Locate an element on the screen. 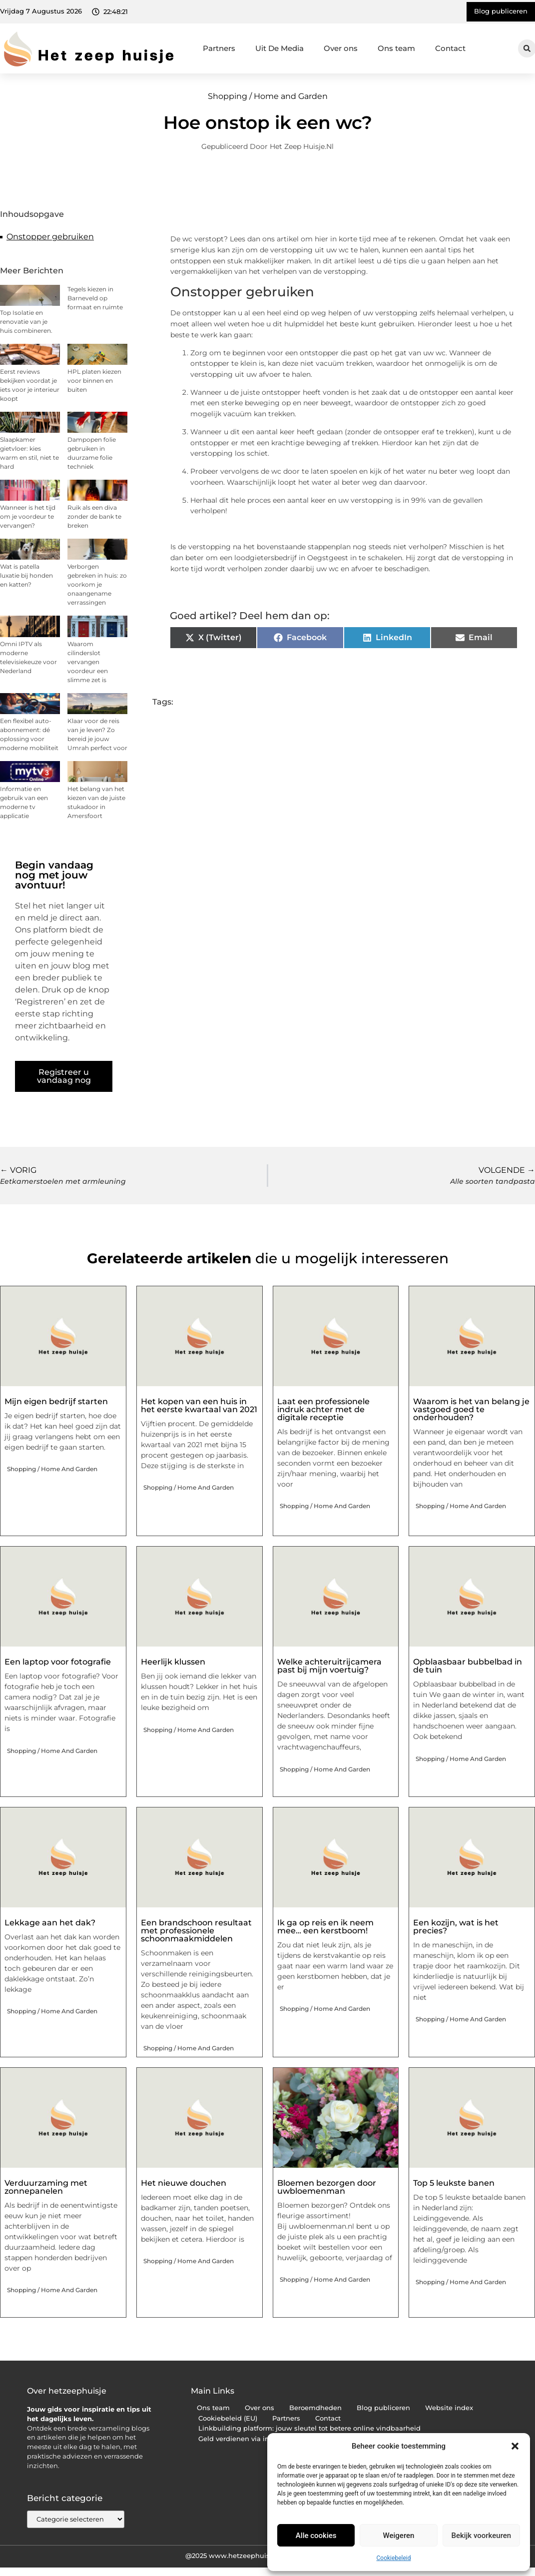 Image resolution: width=535 pixels, height=2576 pixels. [button] is located at coordinates (515, 2446).